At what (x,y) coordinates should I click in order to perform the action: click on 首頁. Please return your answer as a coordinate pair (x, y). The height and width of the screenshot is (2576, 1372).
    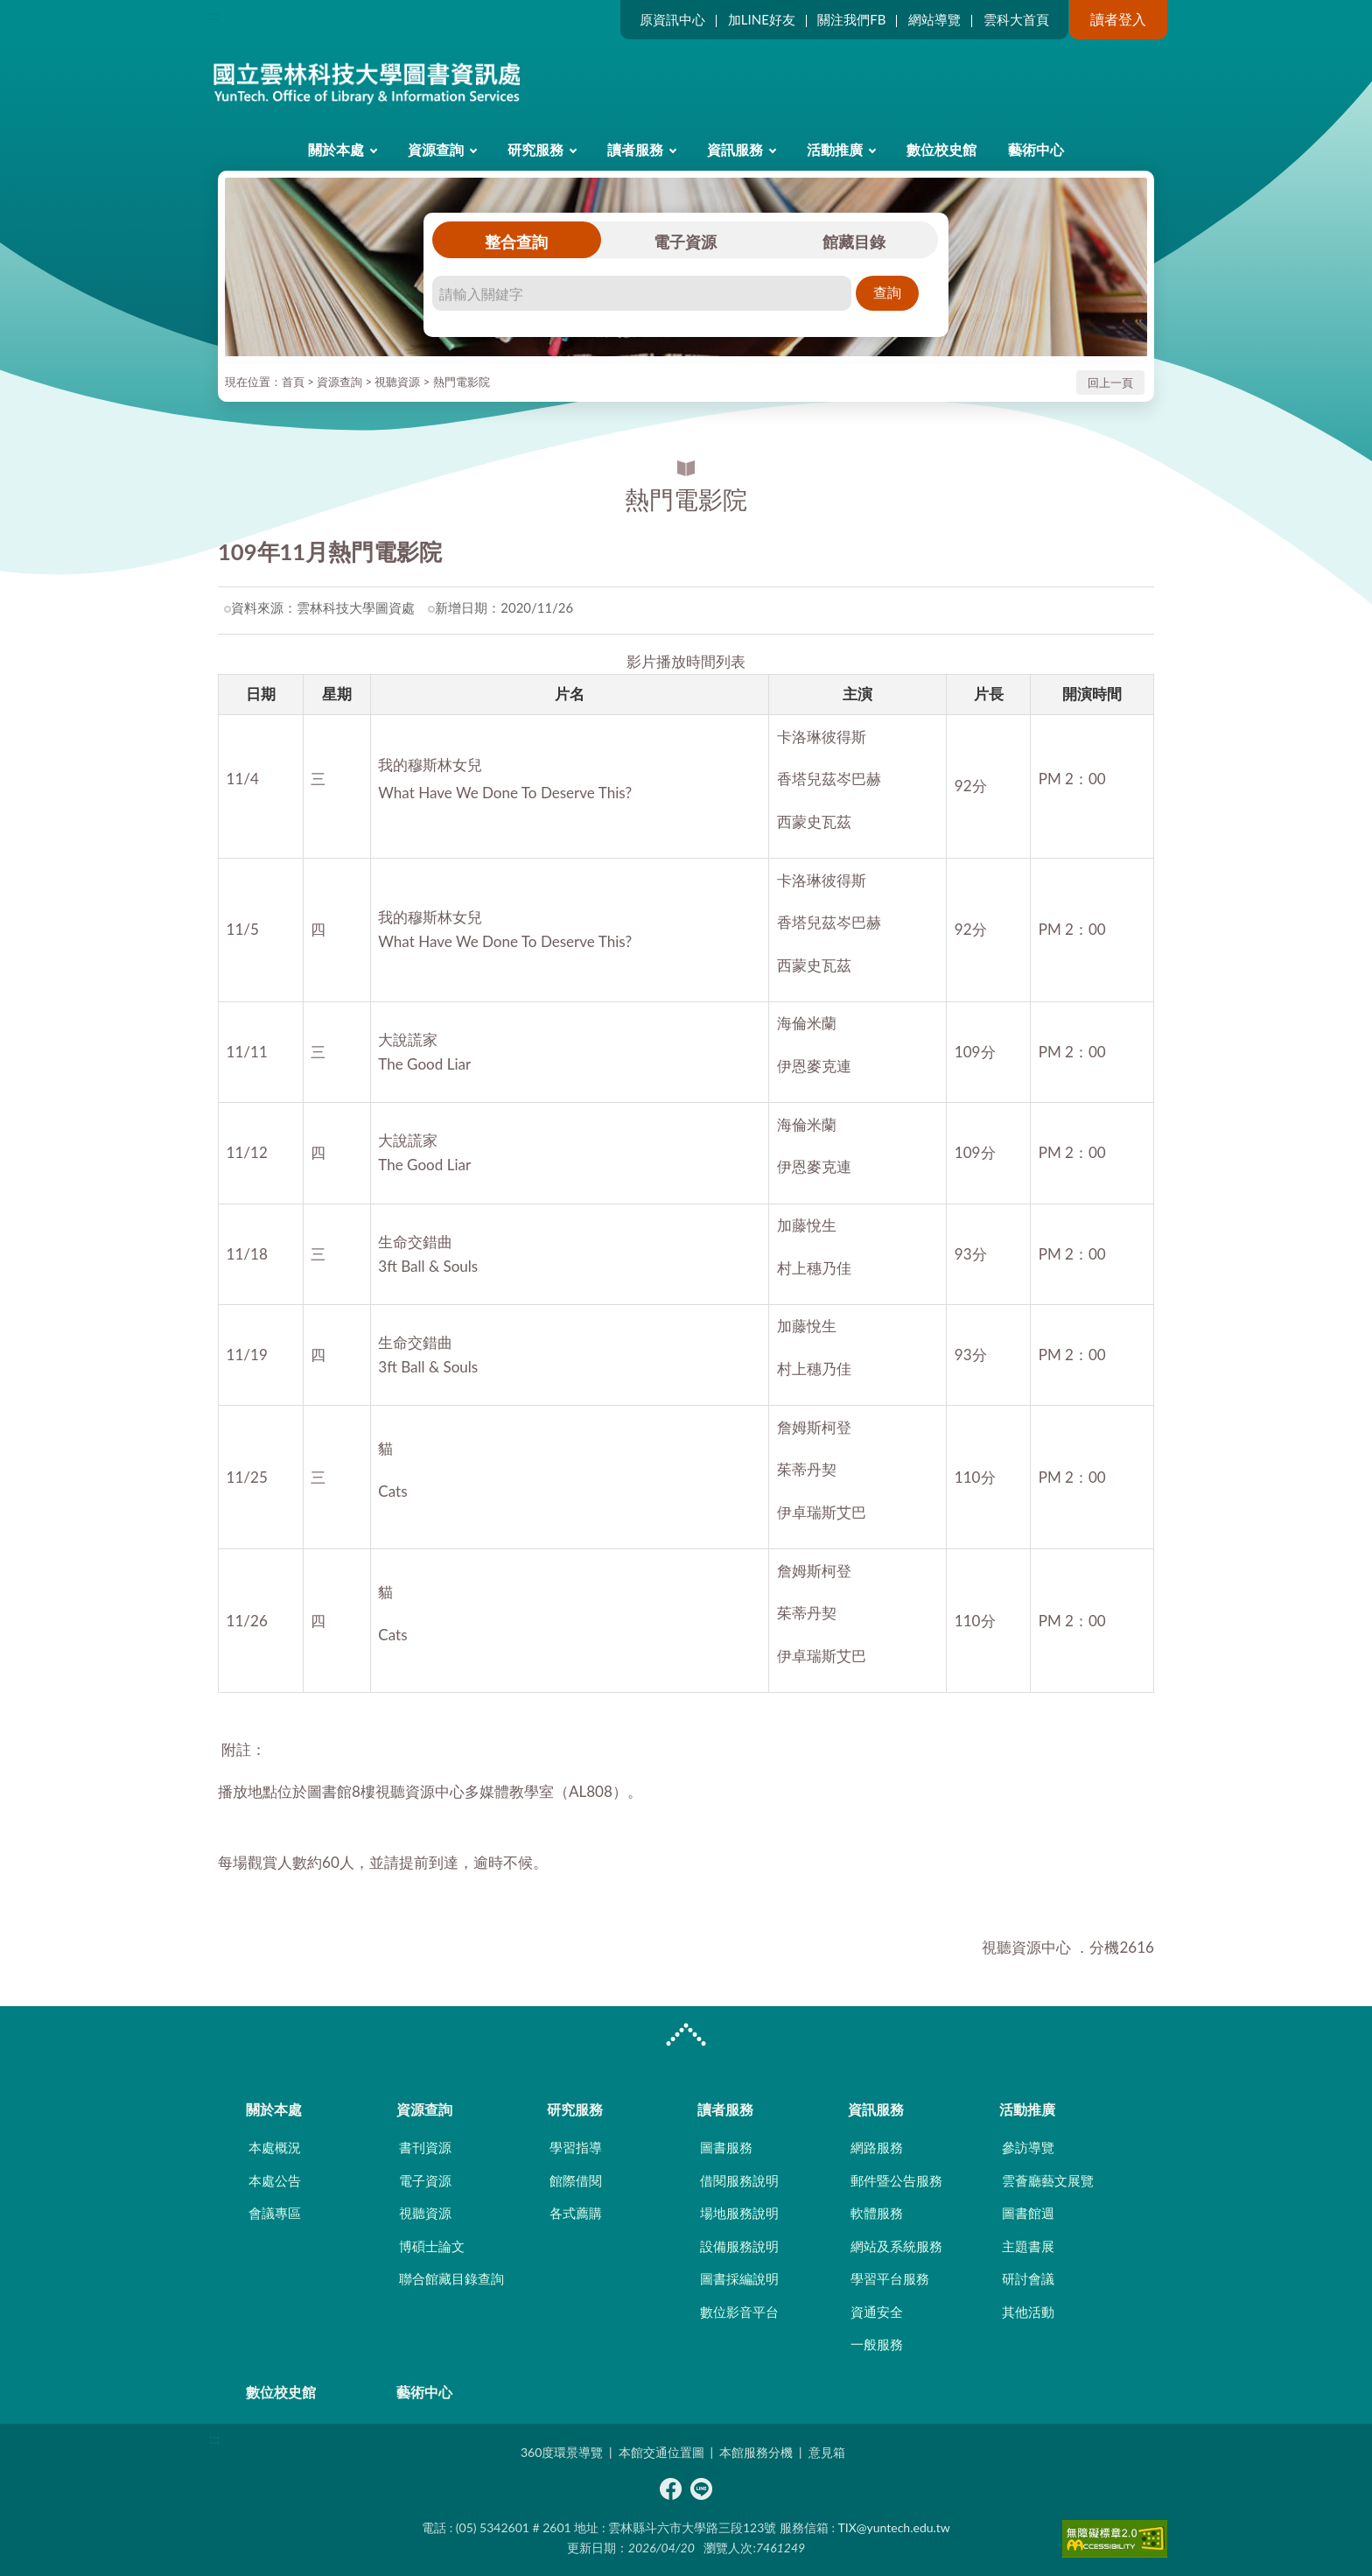
    Looking at the image, I should click on (293, 382).